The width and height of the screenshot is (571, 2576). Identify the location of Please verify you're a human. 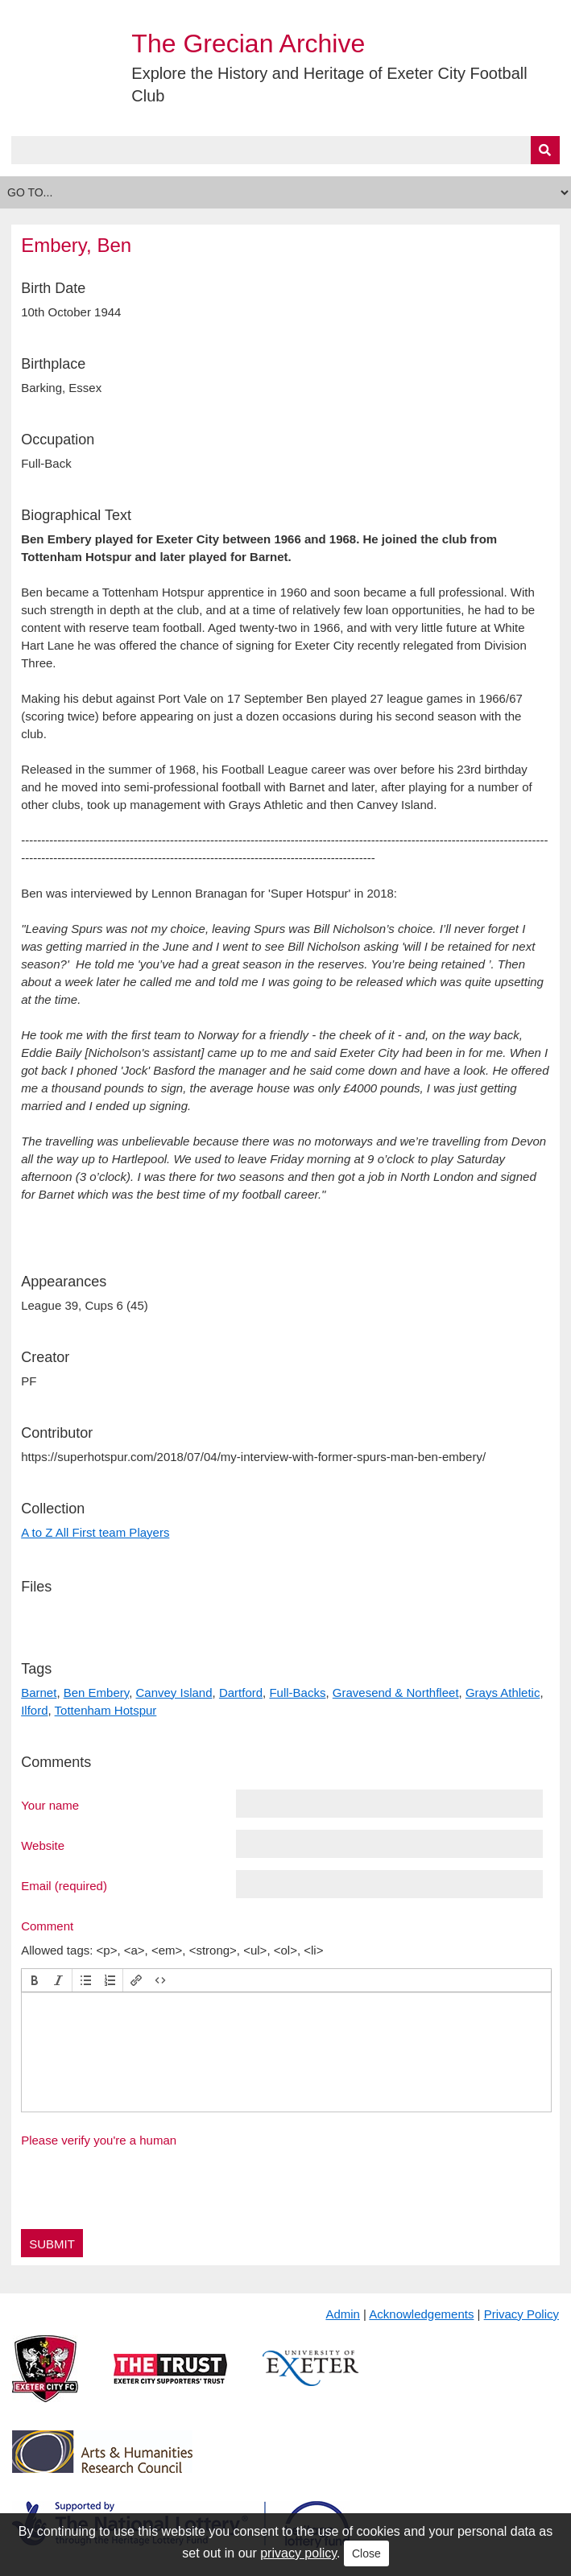
(98, 2140).